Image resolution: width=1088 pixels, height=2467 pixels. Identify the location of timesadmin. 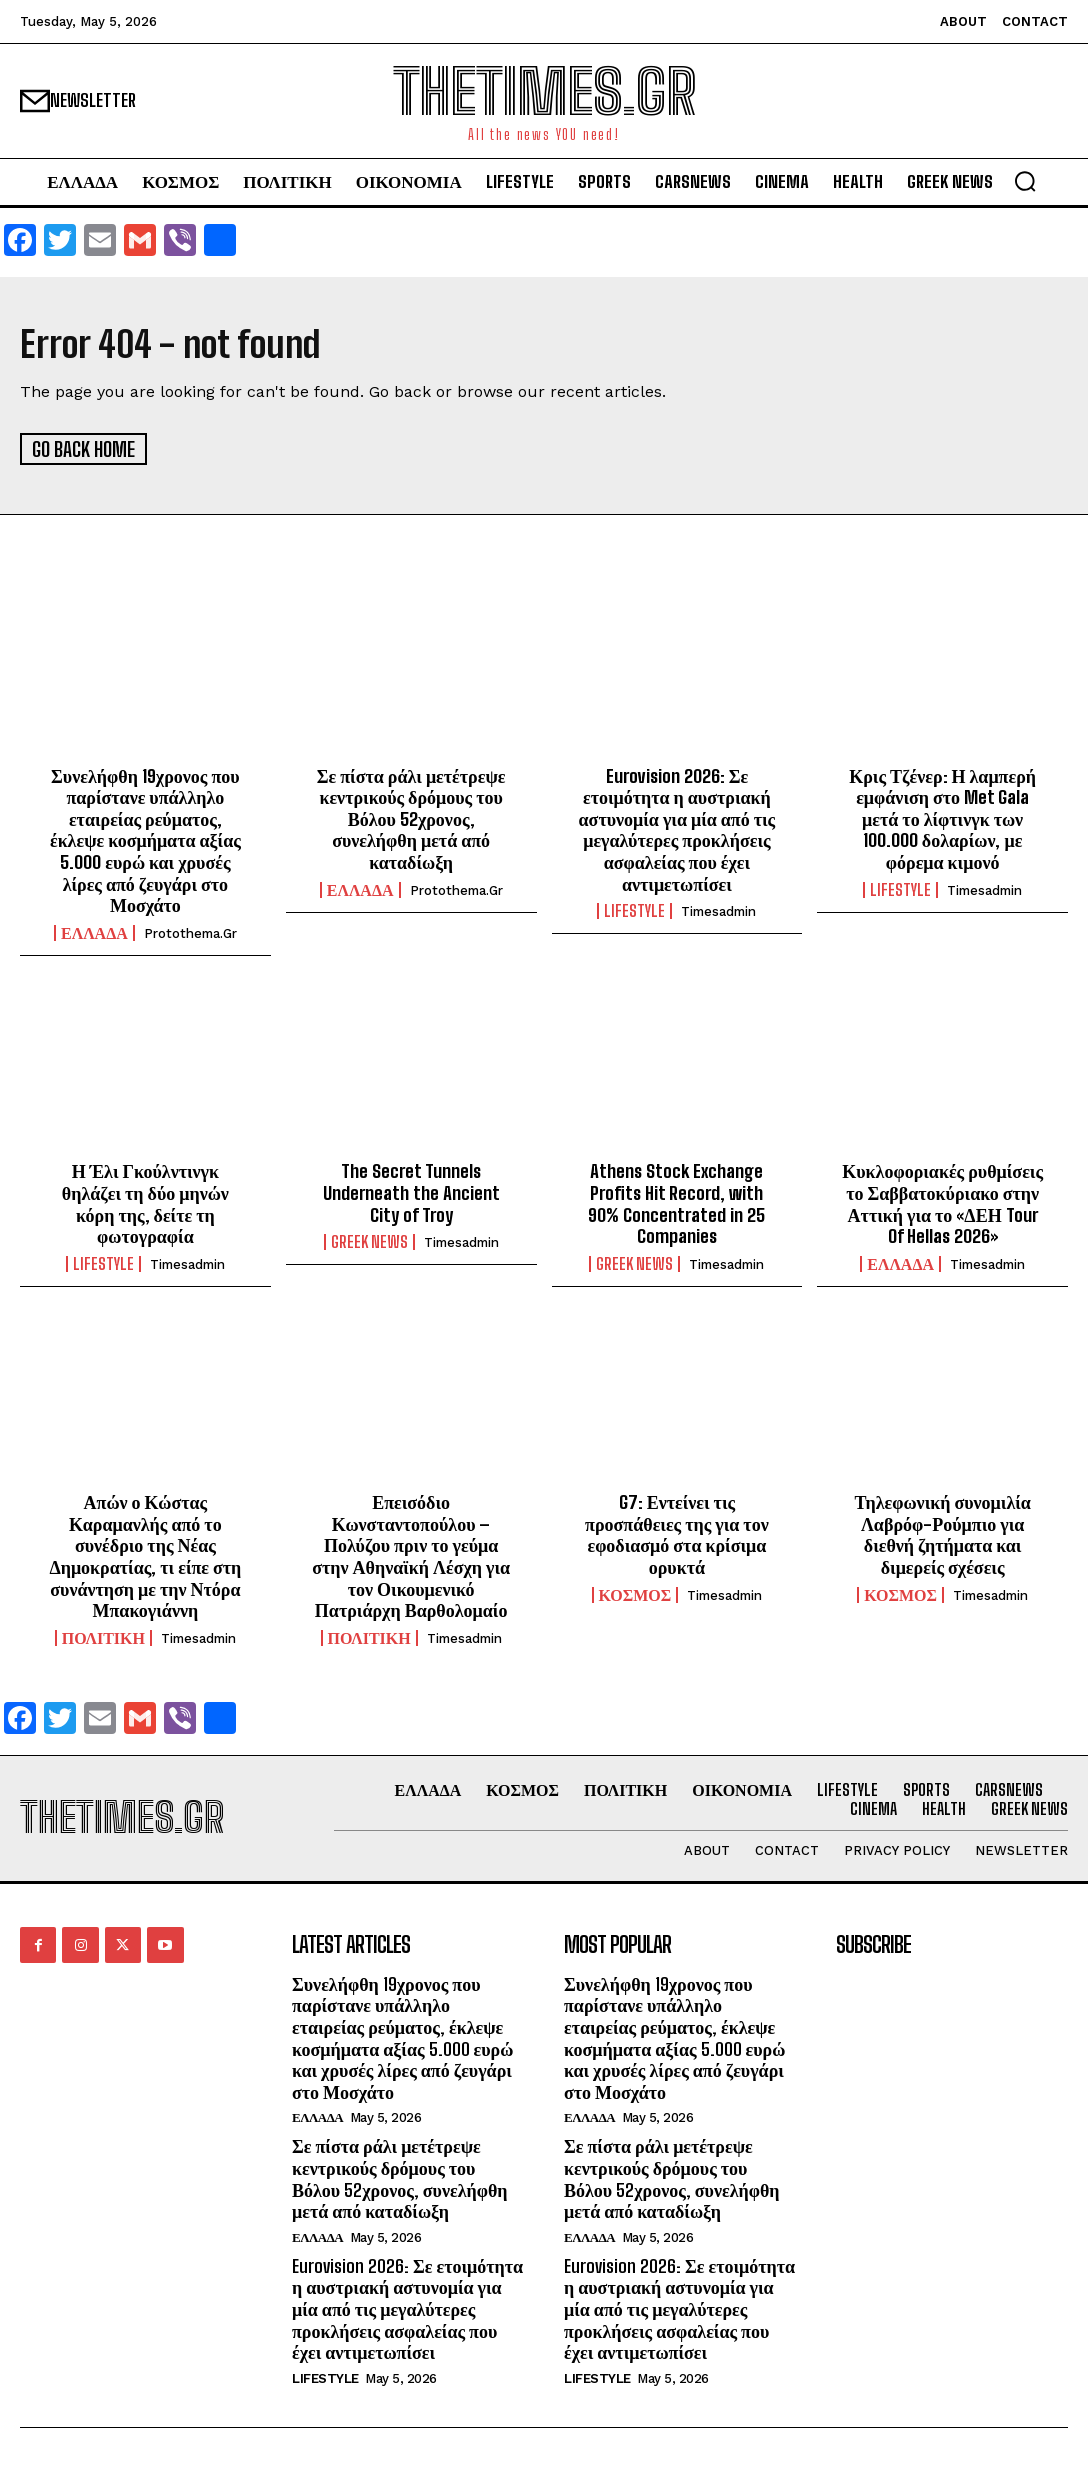
(718, 910).